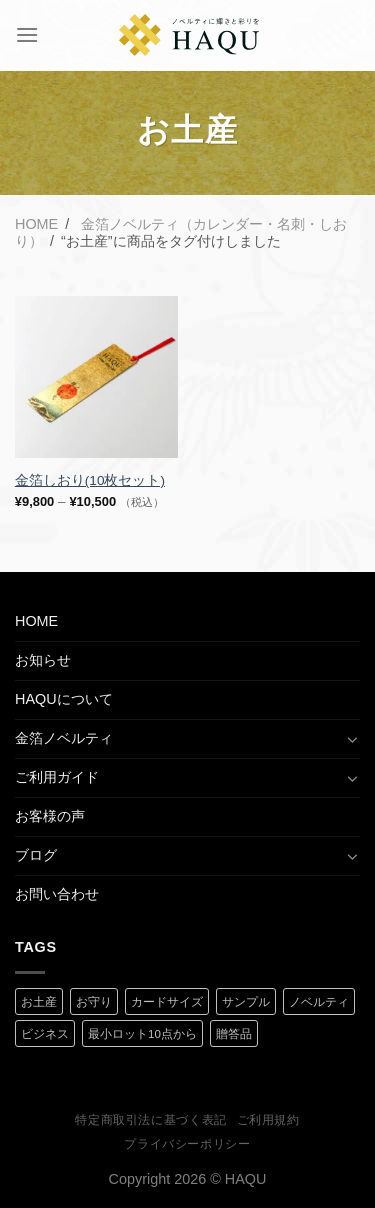 This screenshot has width=375, height=1208. What do you see at coordinates (57, 777) in the screenshot?
I see `ご利用ガイド` at bounding box center [57, 777].